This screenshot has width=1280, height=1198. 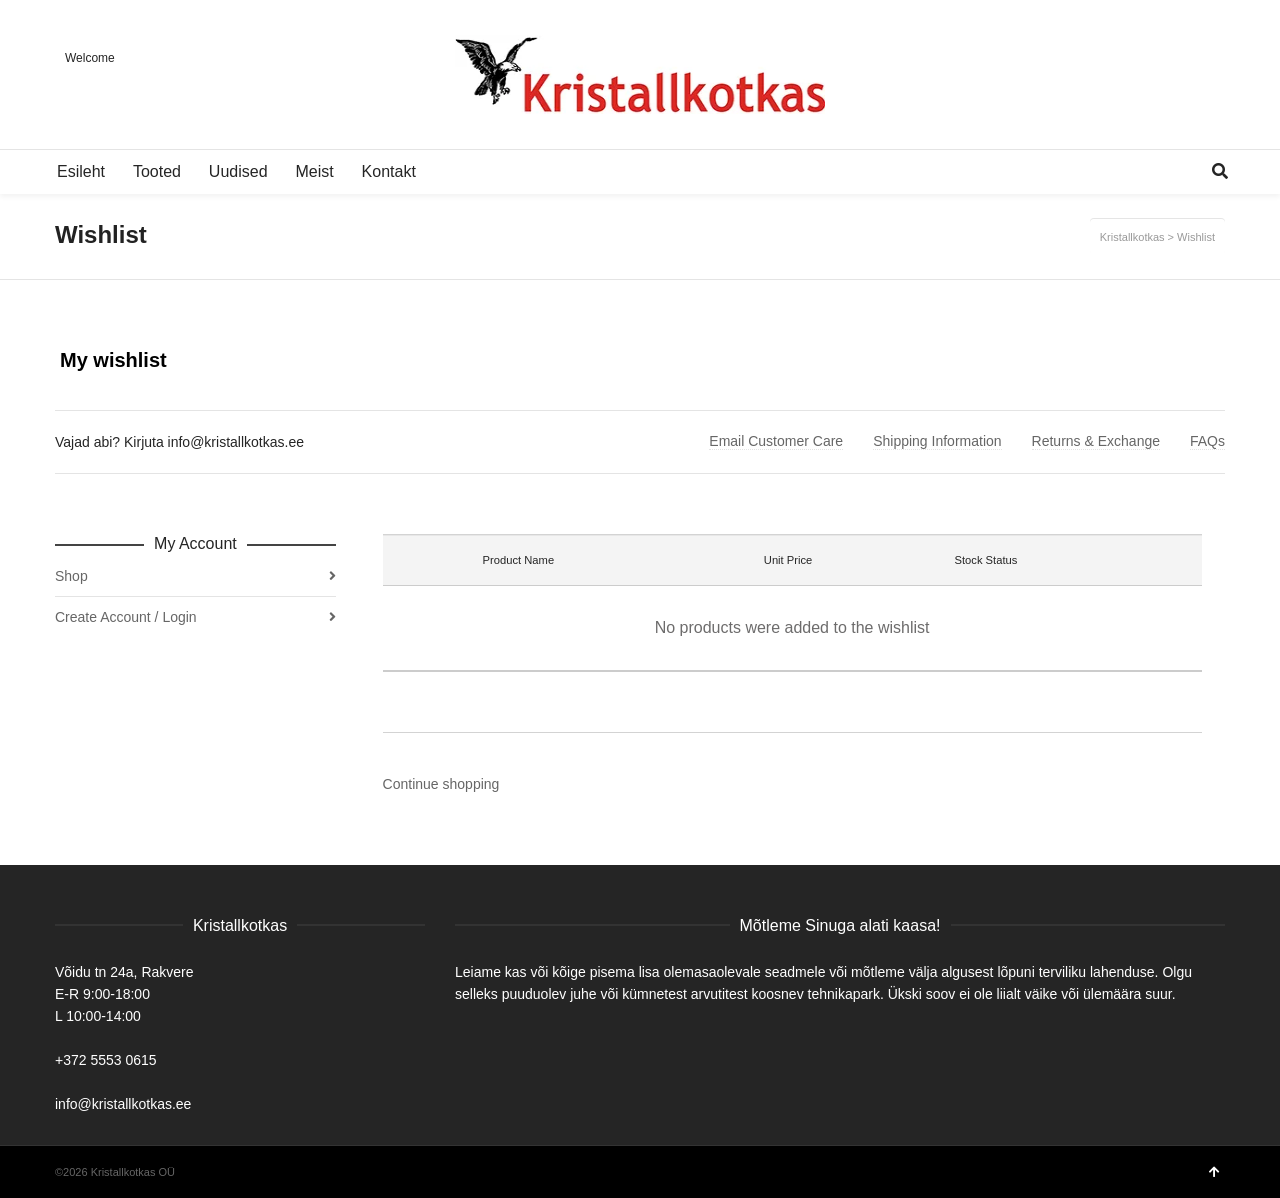 I want to click on Shop, so click(x=71, y=576).